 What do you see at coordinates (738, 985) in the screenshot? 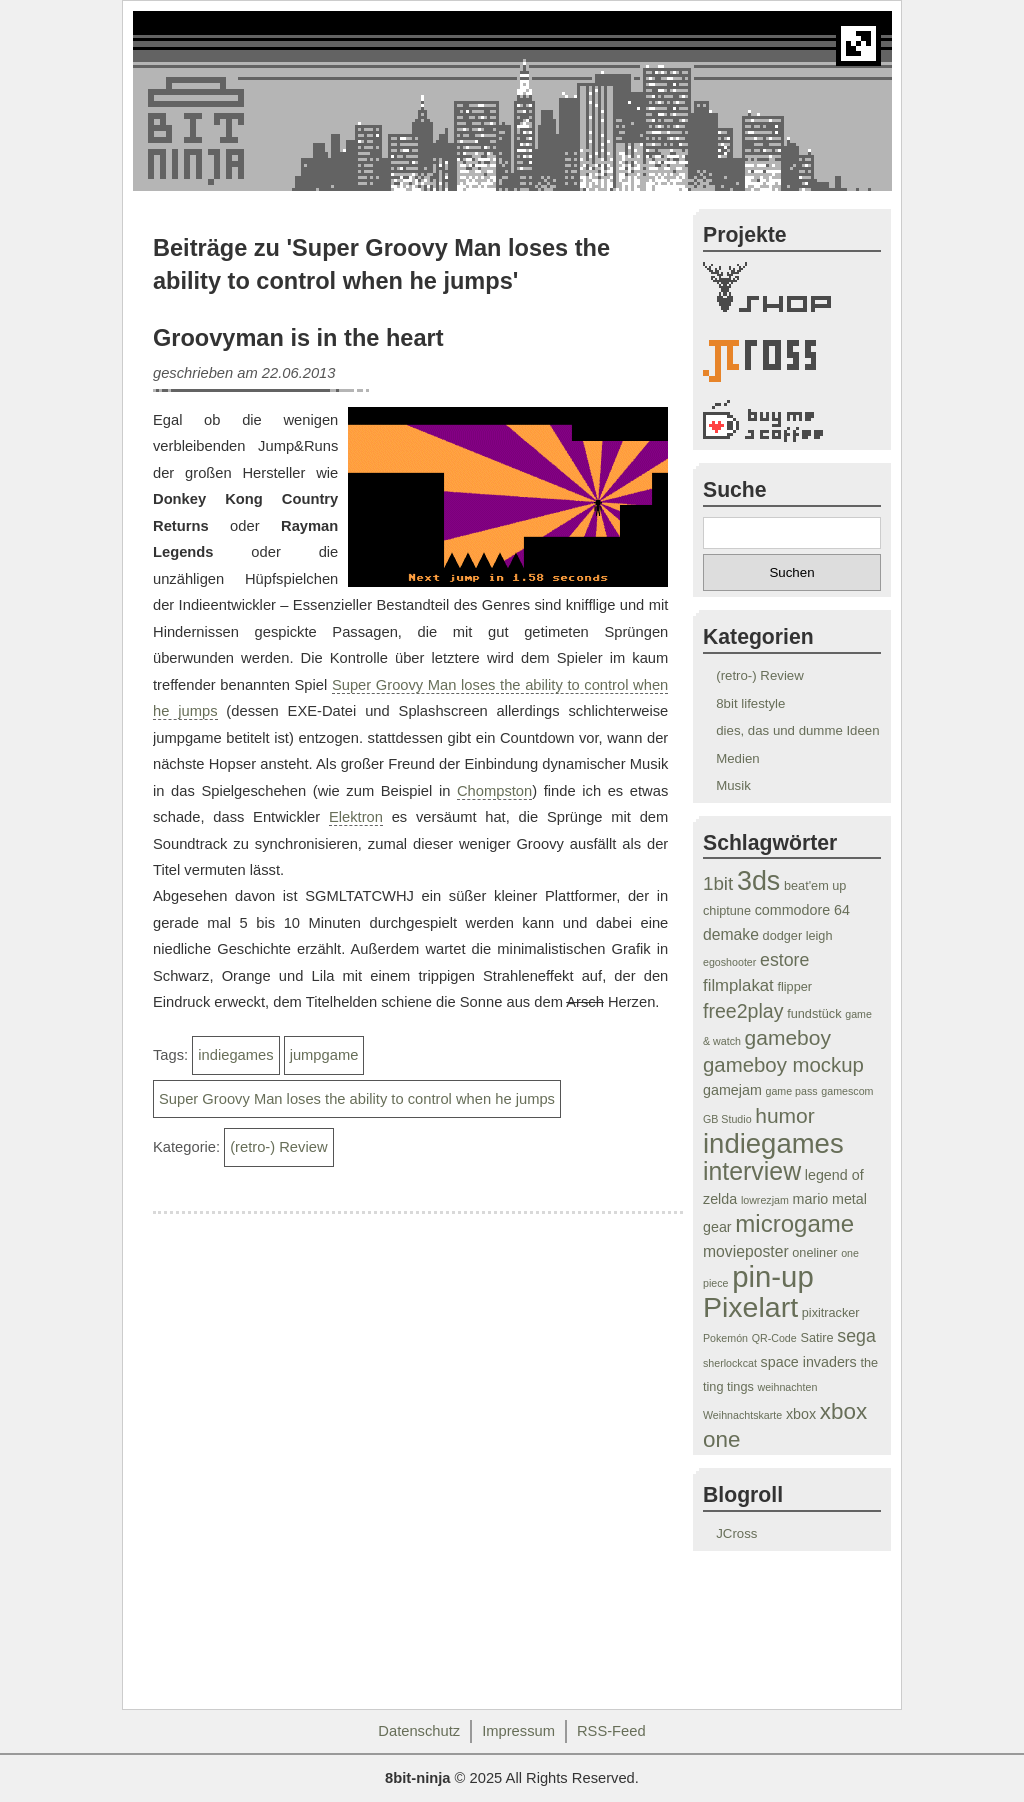
I see `filmplakat [filmplakat (7 Einträge)]` at bounding box center [738, 985].